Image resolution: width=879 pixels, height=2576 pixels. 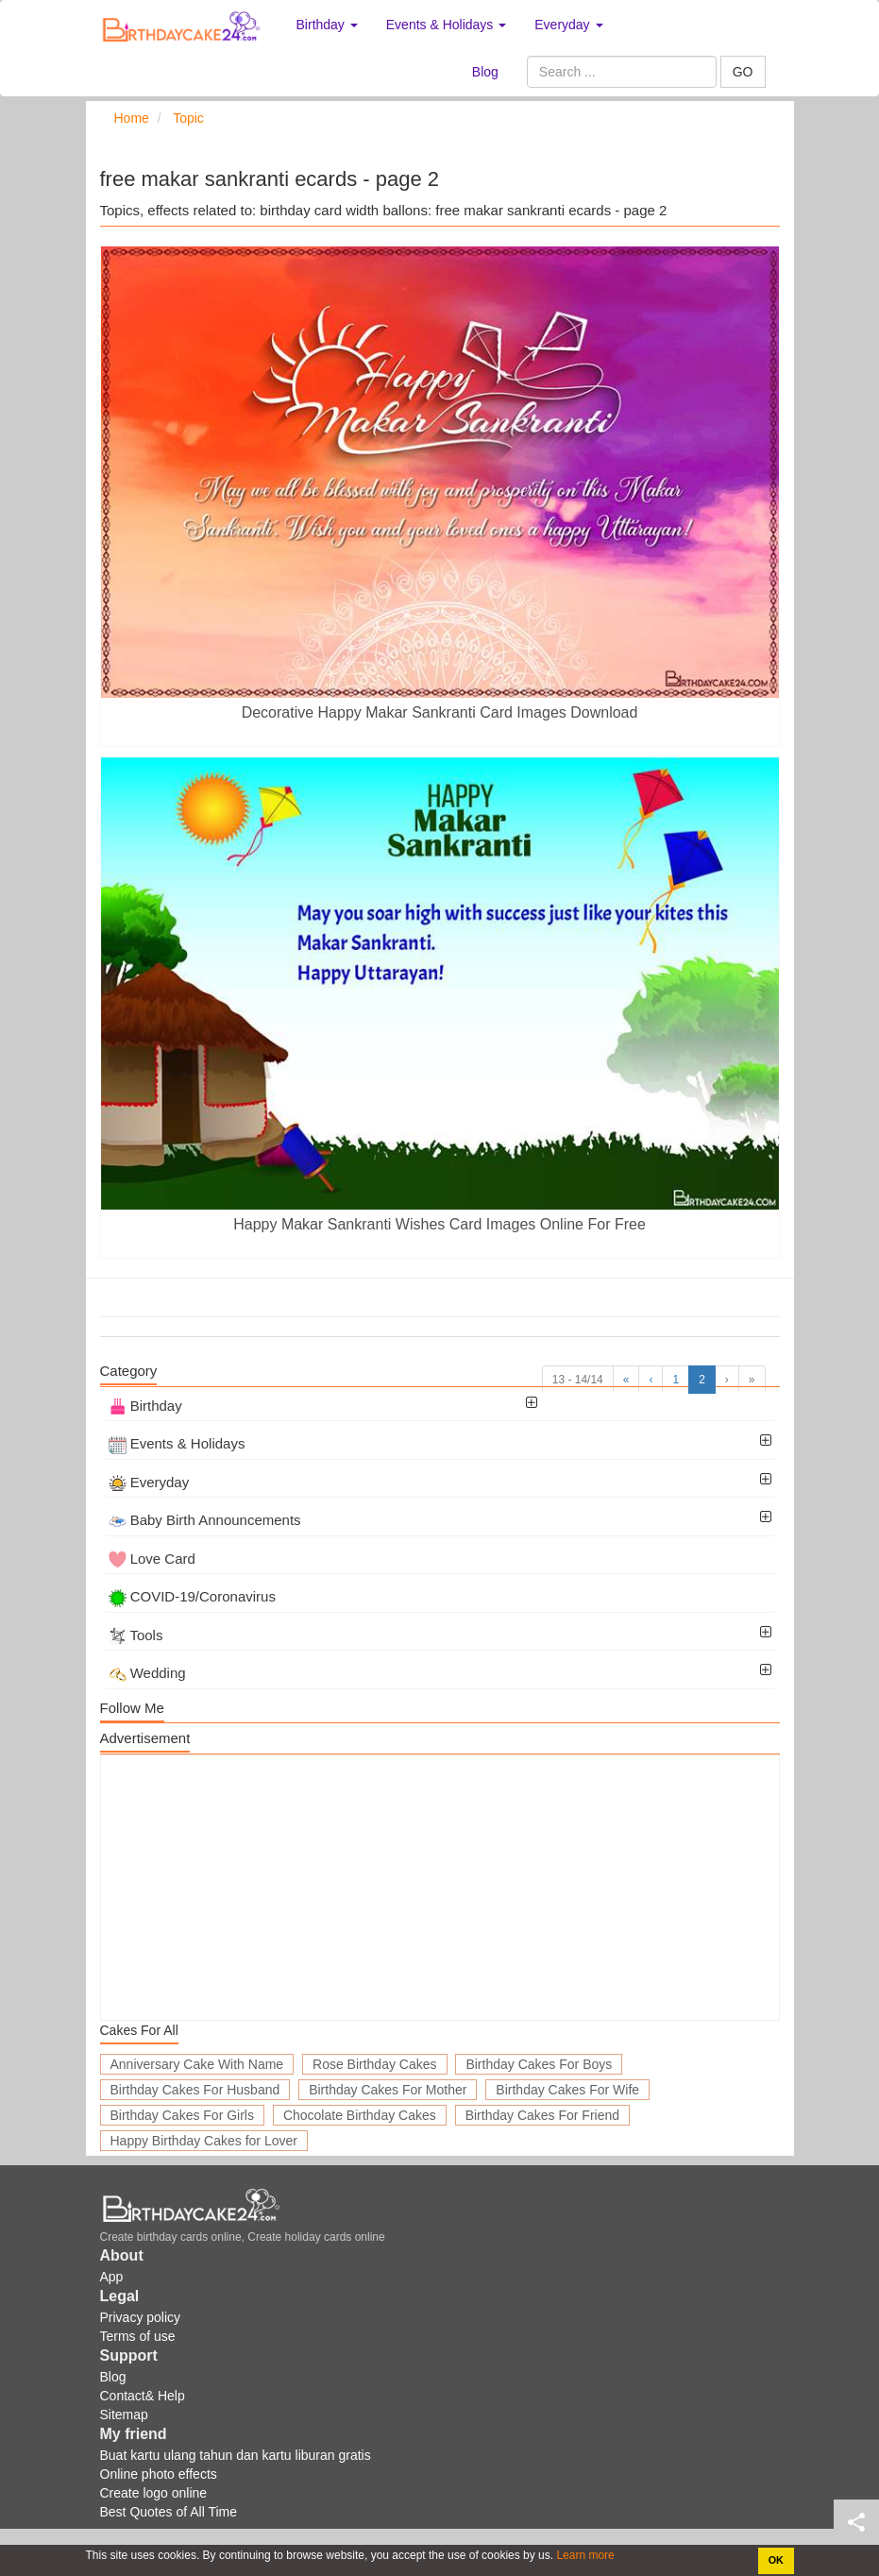 What do you see at coordinates (440, 1887) in the screenshot?
I see `[Advertisement]` at bounding box center [440, 1887].